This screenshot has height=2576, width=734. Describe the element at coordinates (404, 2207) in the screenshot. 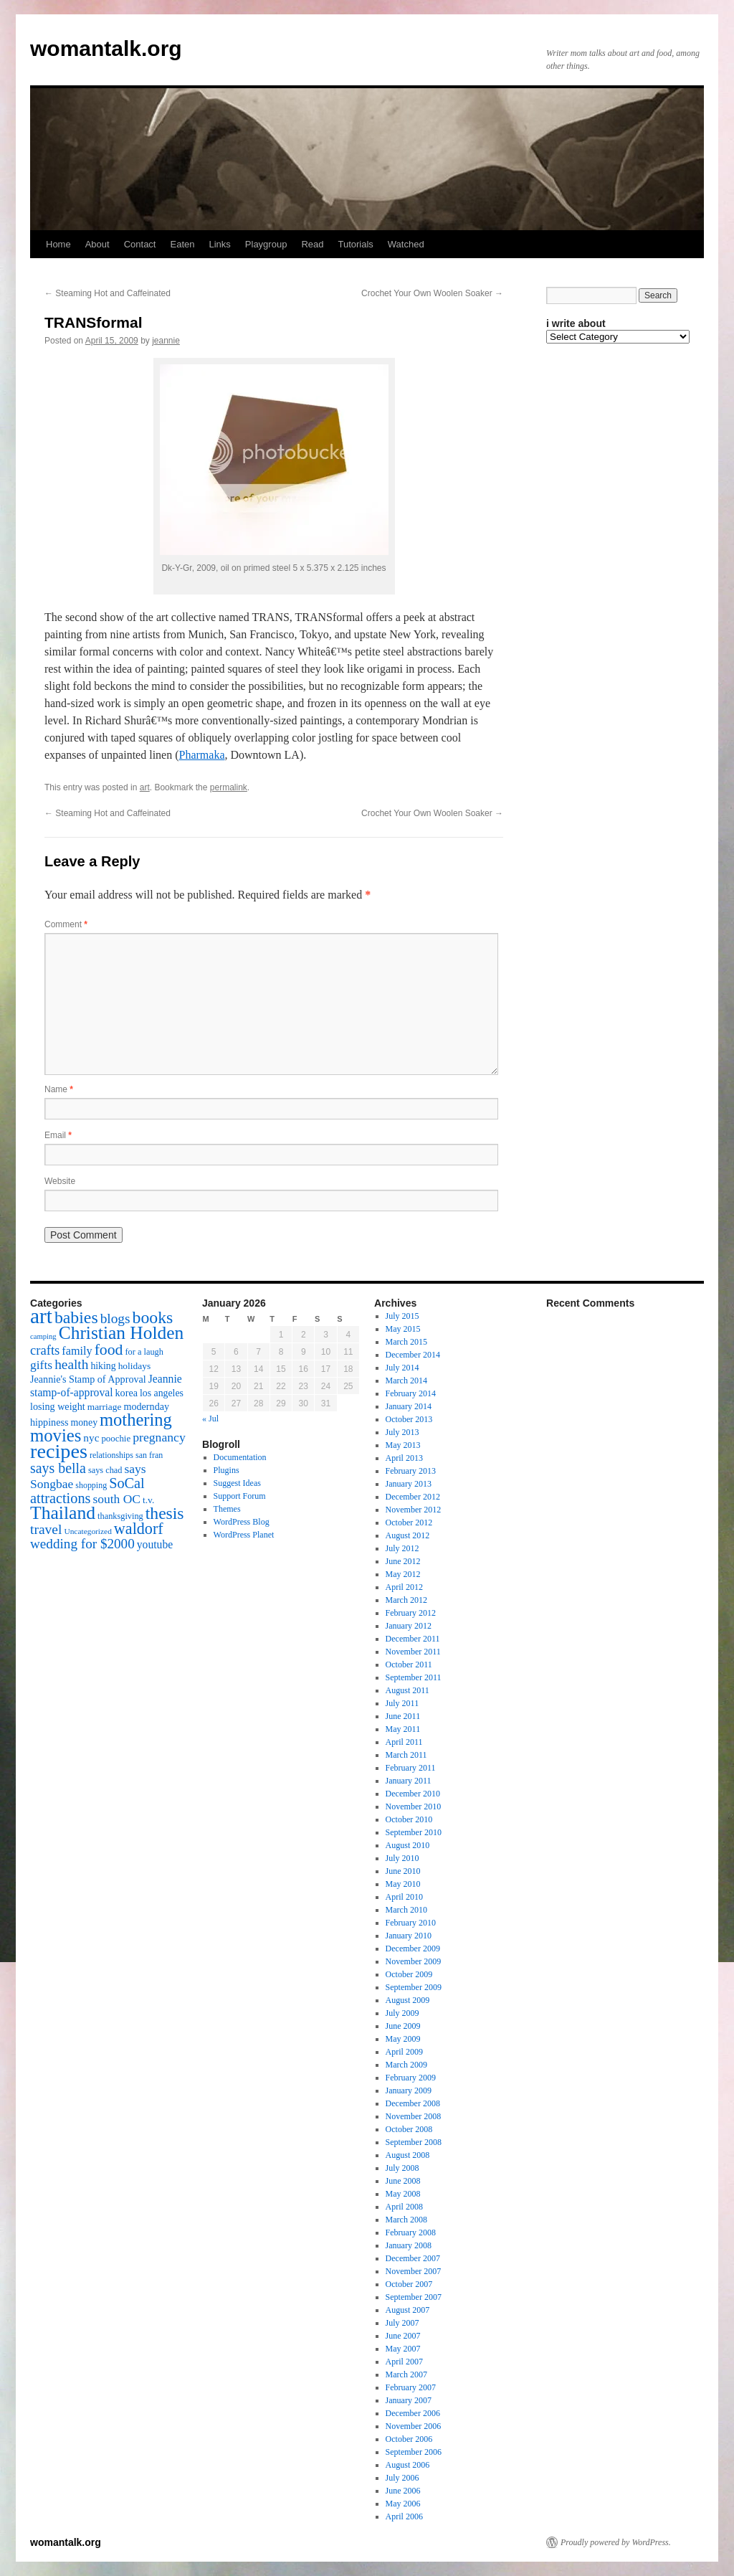

I see `April 2008` at that location.